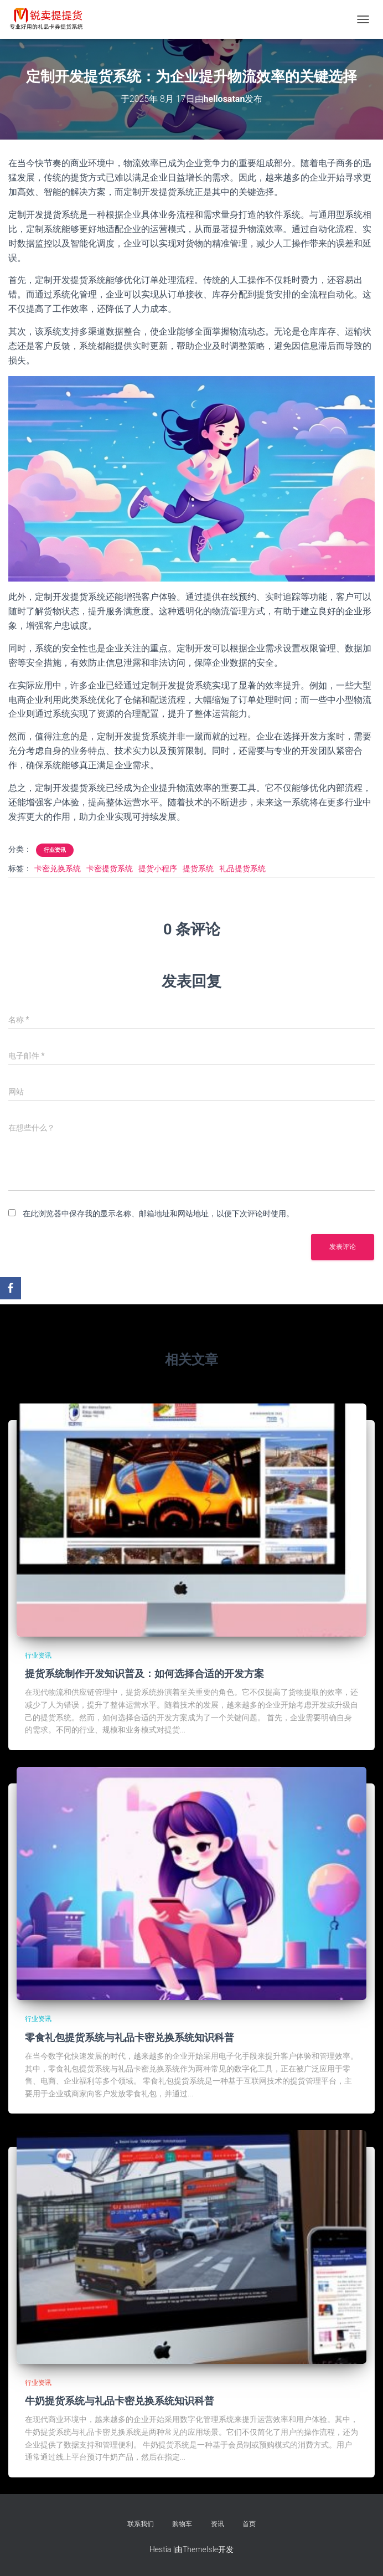 The width and height of the screenshot is (383, 2576). Describe the element at coordinates (217, 2524) in the screenshot. I see `资讯` at that location.